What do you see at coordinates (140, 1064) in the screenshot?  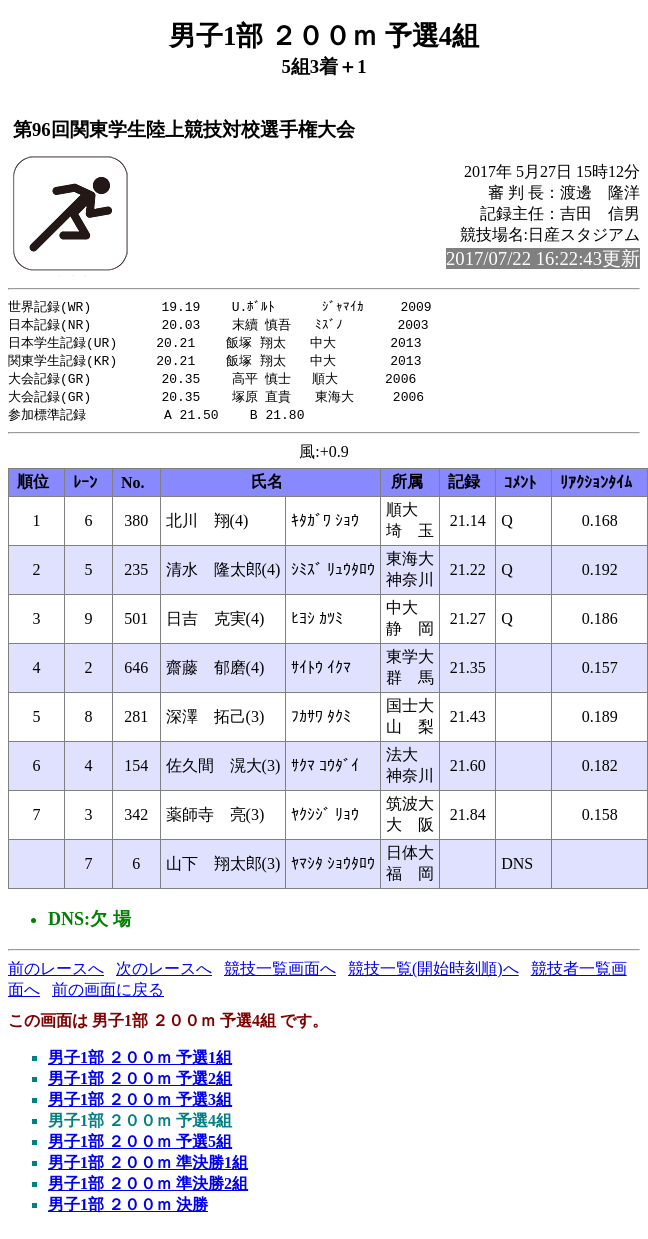 I see `男子1部 ２００ｍ 予選1組` at bounding box center [140, 1064].